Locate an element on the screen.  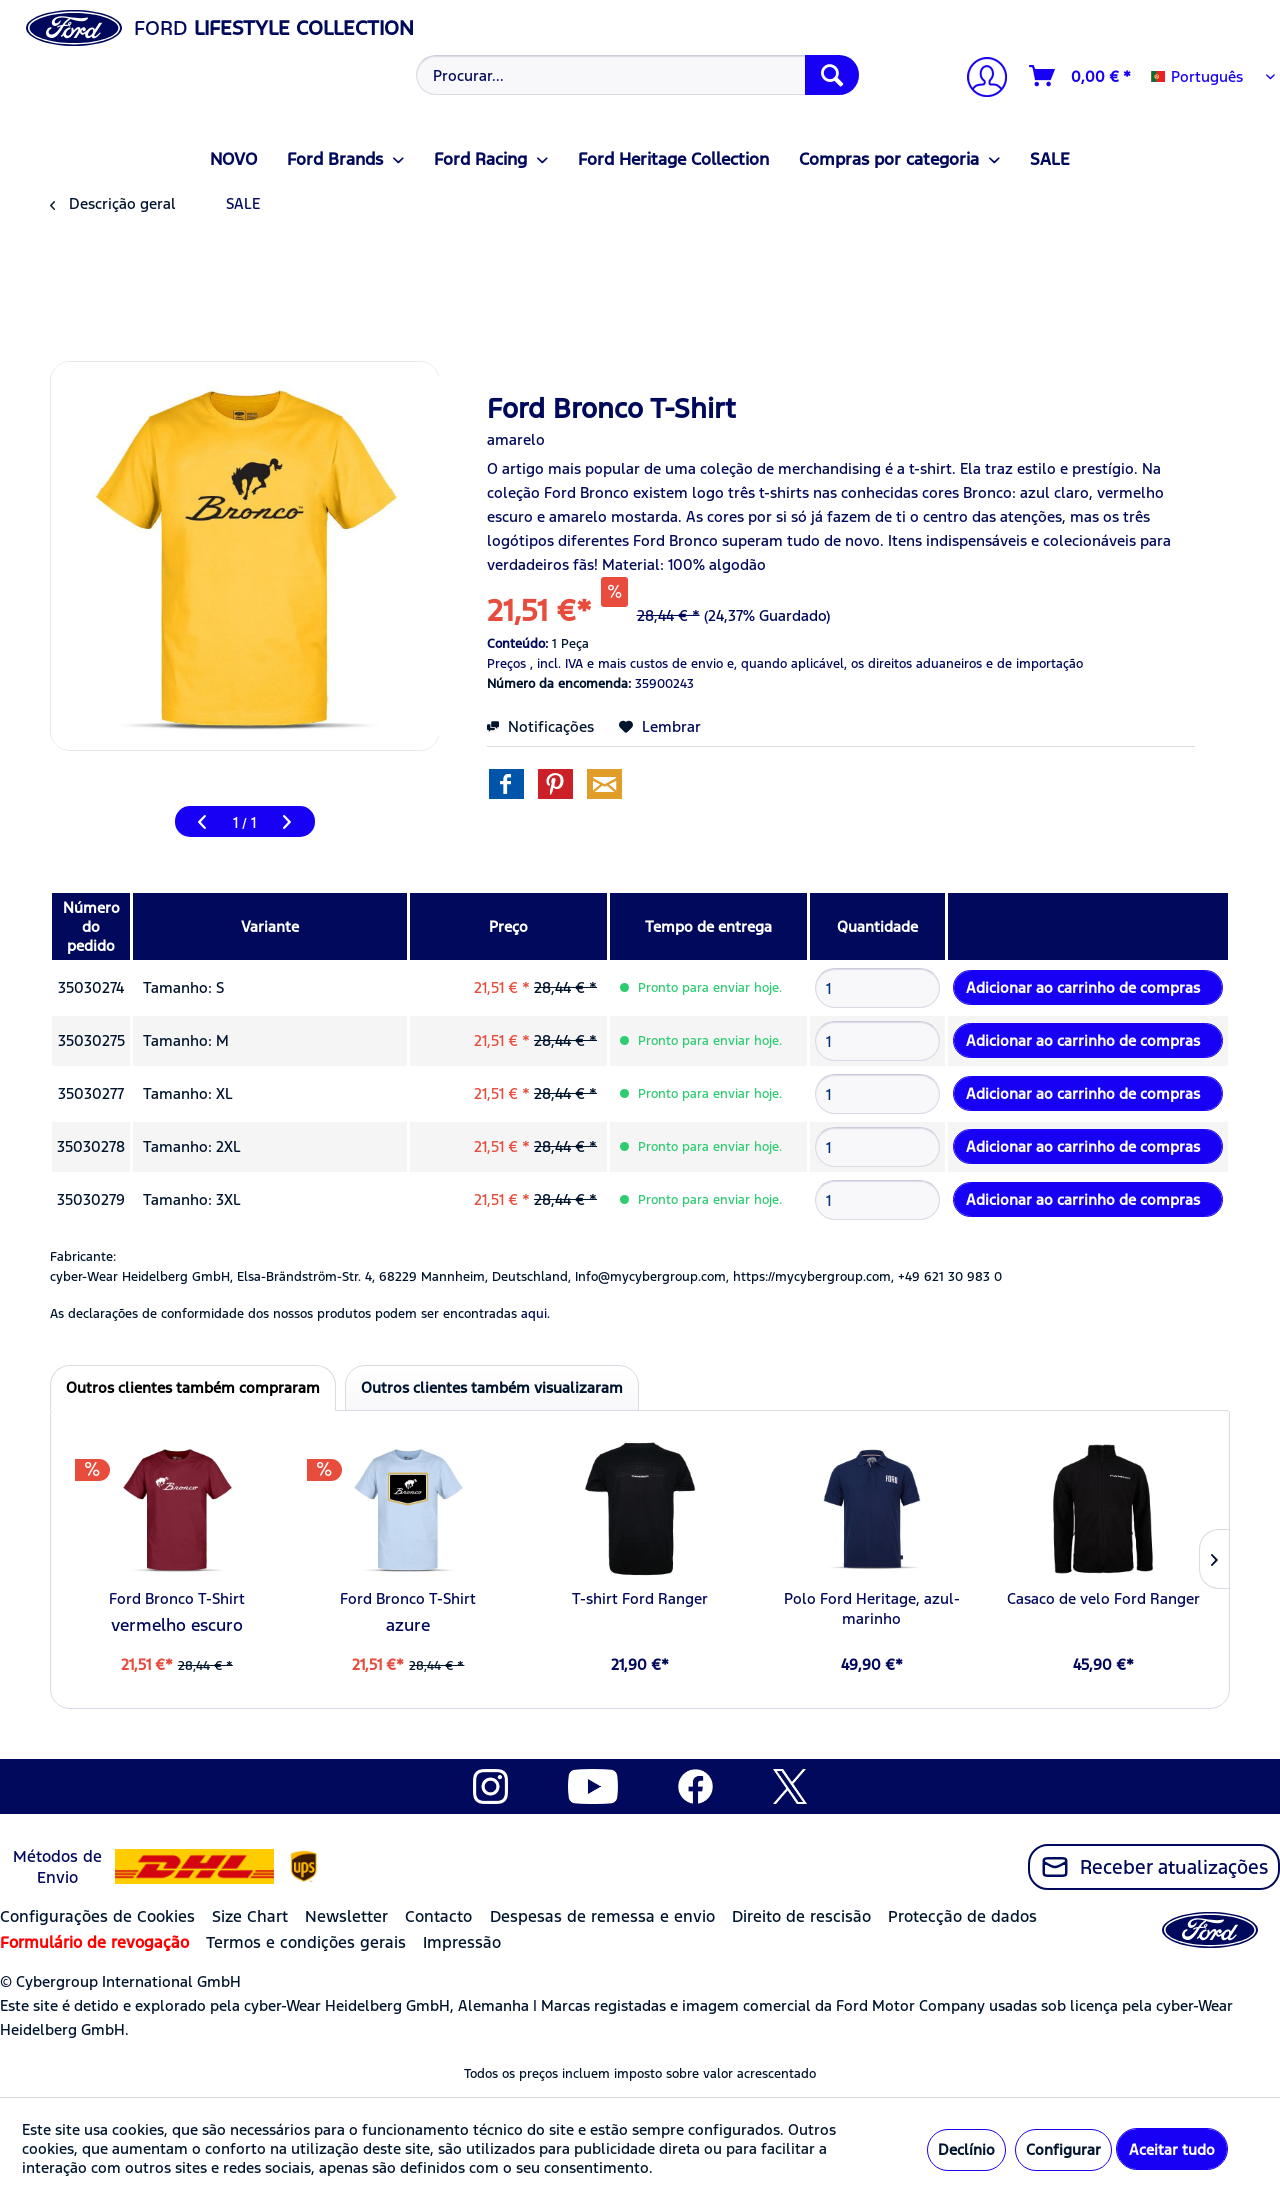
Contacto is located at coordinates (438, 1916).